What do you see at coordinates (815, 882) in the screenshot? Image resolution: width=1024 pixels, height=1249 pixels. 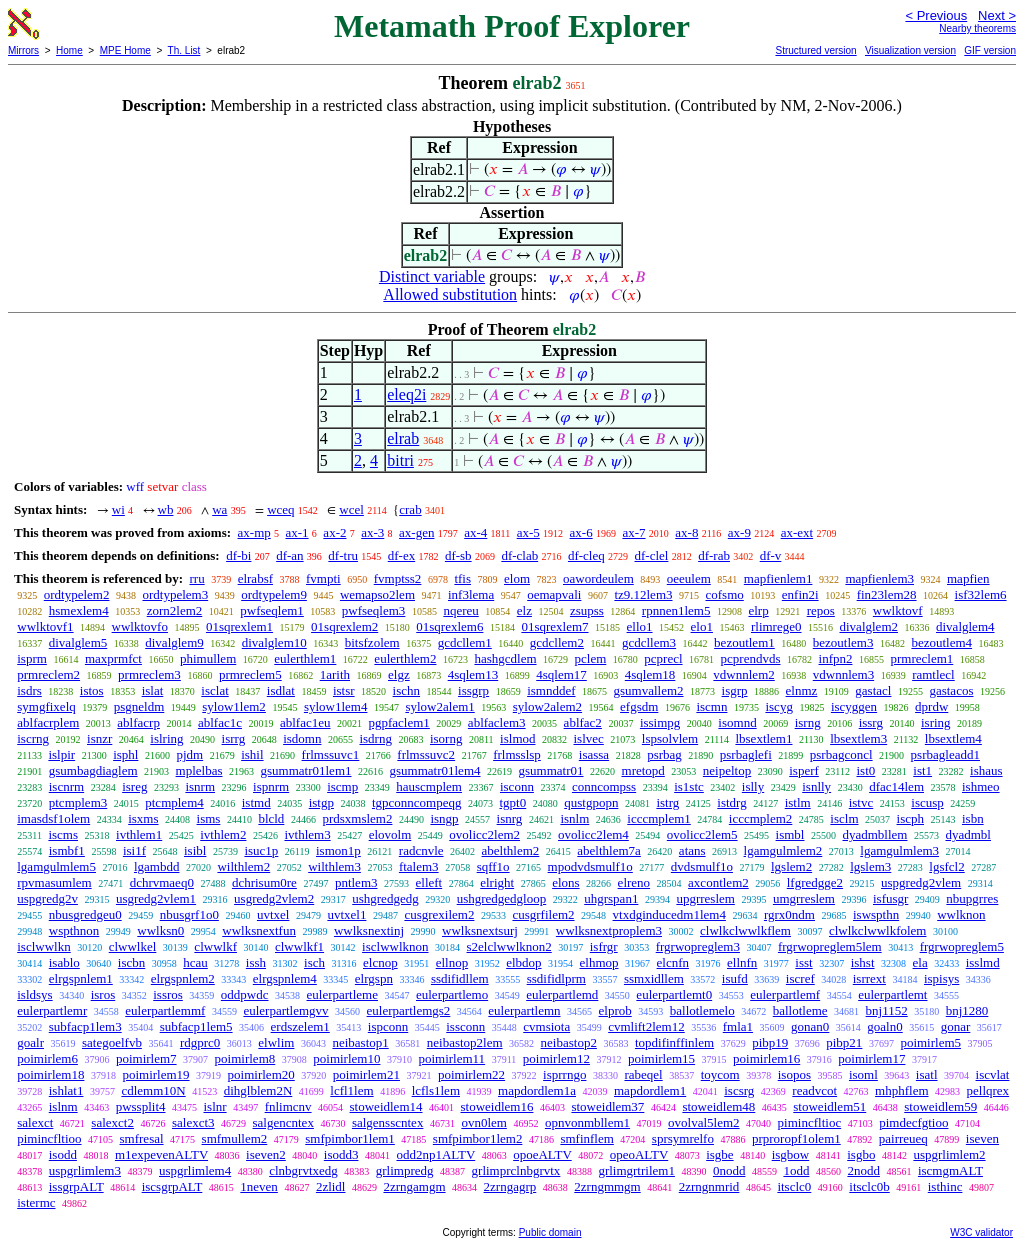 I see `lfgredgge2` at bounding box center [815, 882].